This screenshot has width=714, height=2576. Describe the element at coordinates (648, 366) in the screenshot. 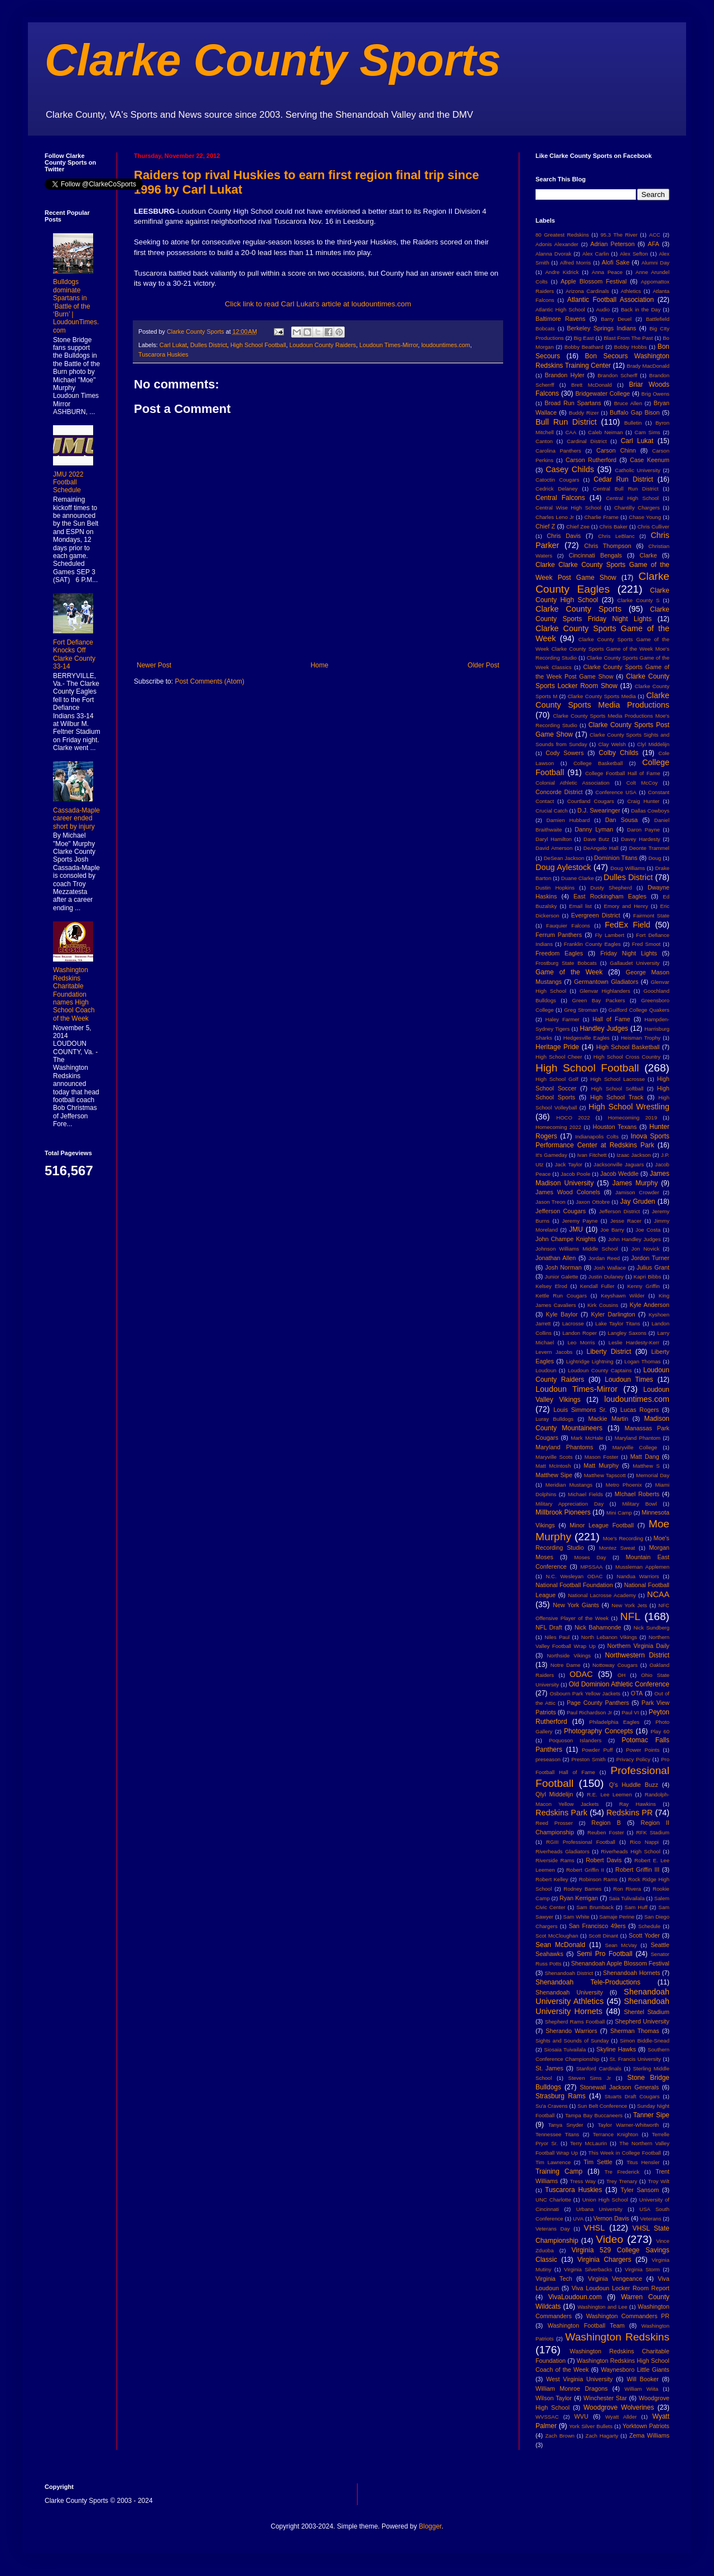

I see `Brady MacDonald` at that location.